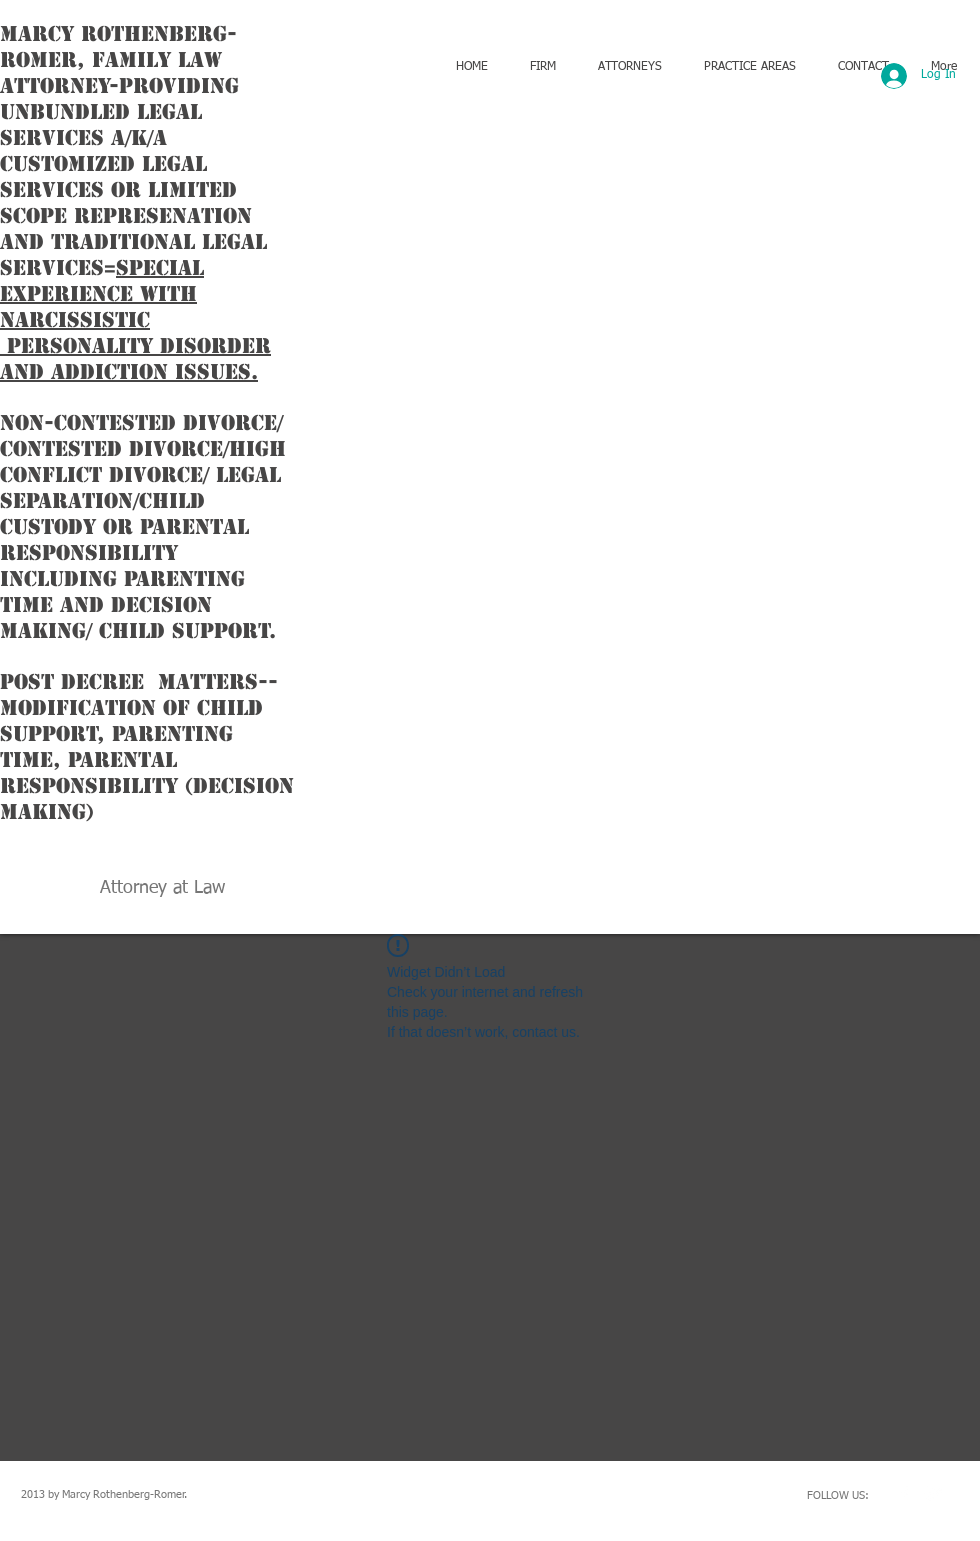 Image resolution: width=980 pixels, height=1541 pixels. I want to click on [w-facebook], so click(904, 1494).